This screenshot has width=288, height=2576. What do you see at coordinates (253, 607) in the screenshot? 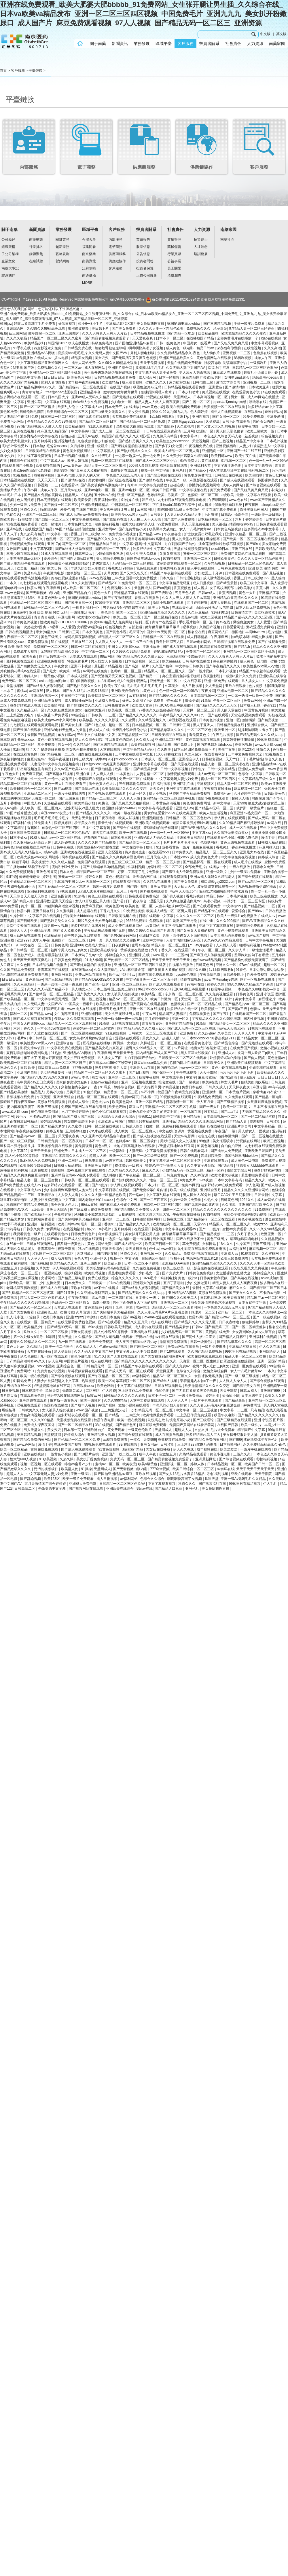
I see `日本大胆无码免费视频` at bounding box center [253, 607].